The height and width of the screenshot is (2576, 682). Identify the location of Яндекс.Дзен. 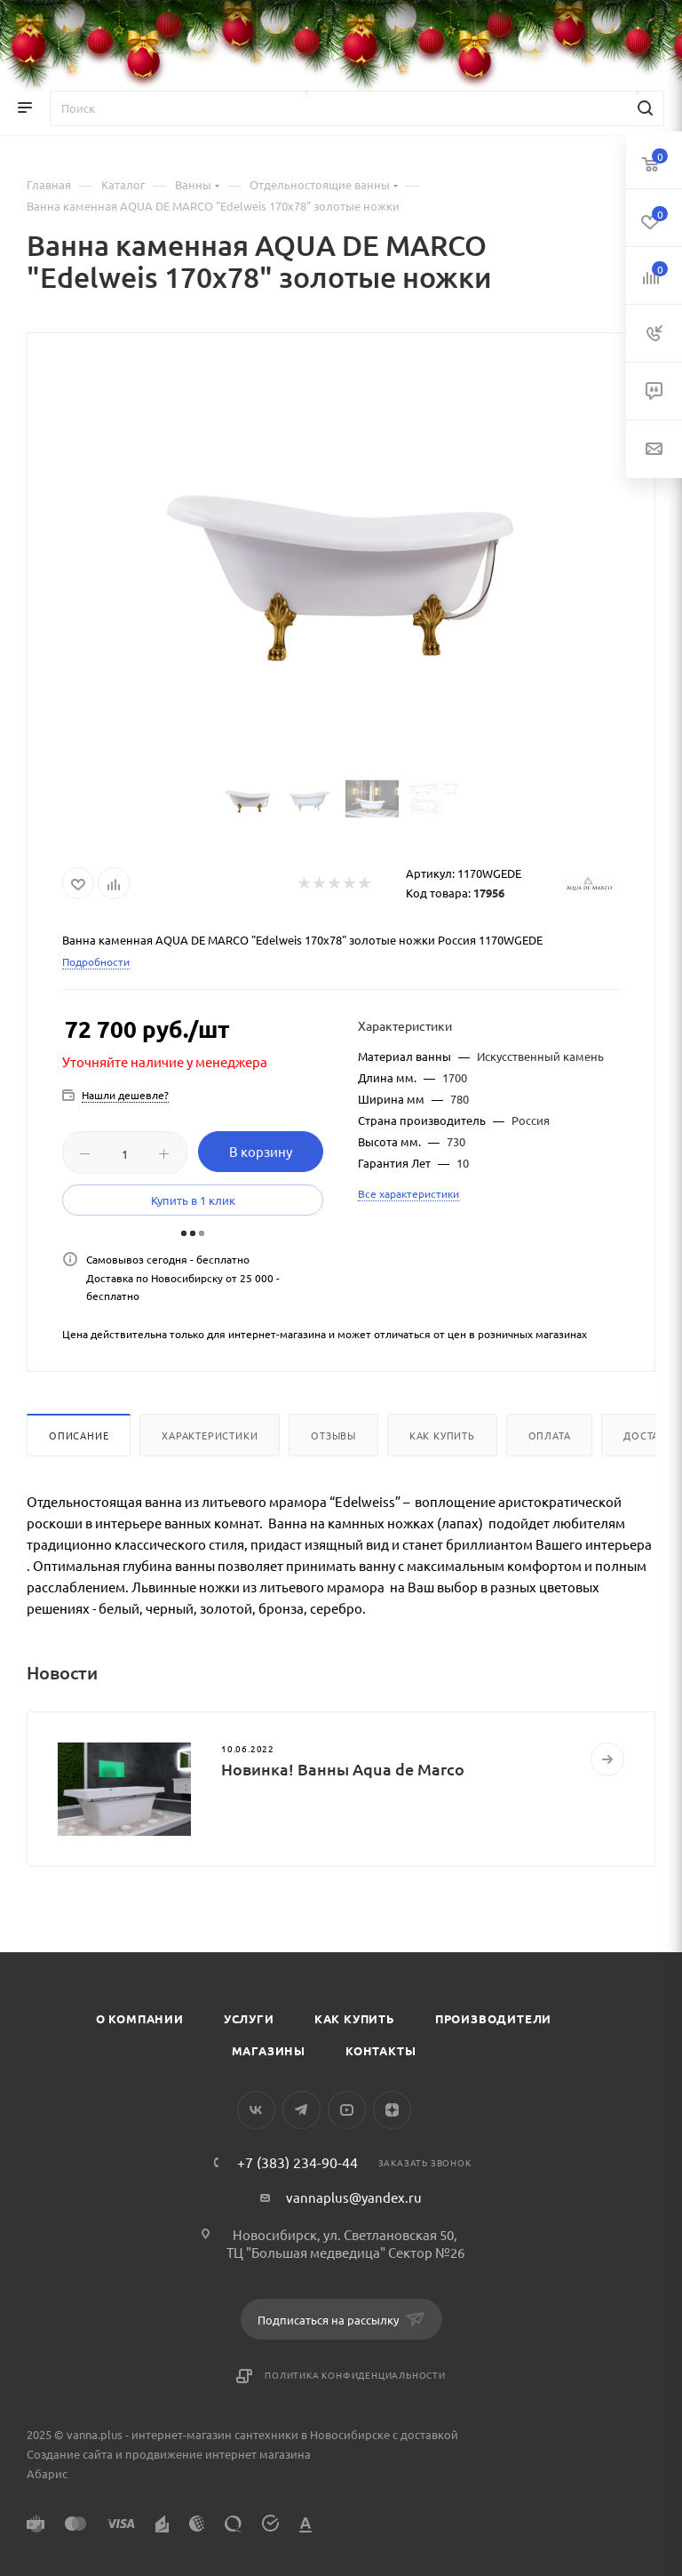
(392, 2110).